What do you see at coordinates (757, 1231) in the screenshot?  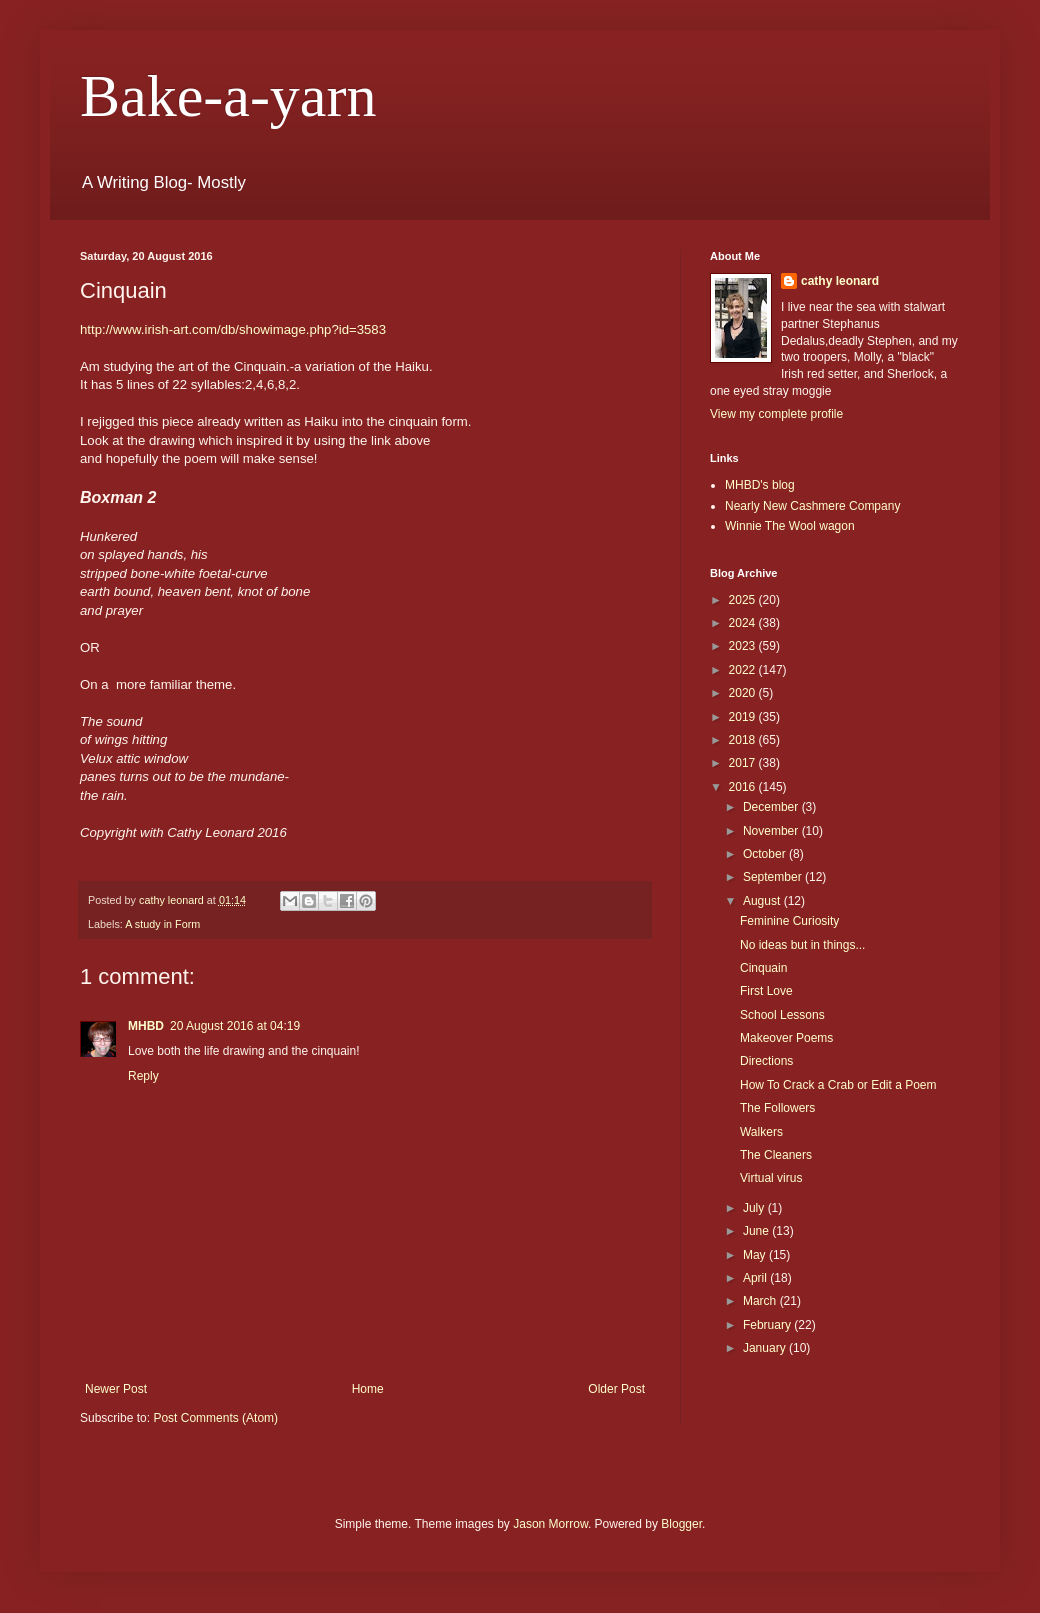 I see `June` at bounding box center [757, 1231].